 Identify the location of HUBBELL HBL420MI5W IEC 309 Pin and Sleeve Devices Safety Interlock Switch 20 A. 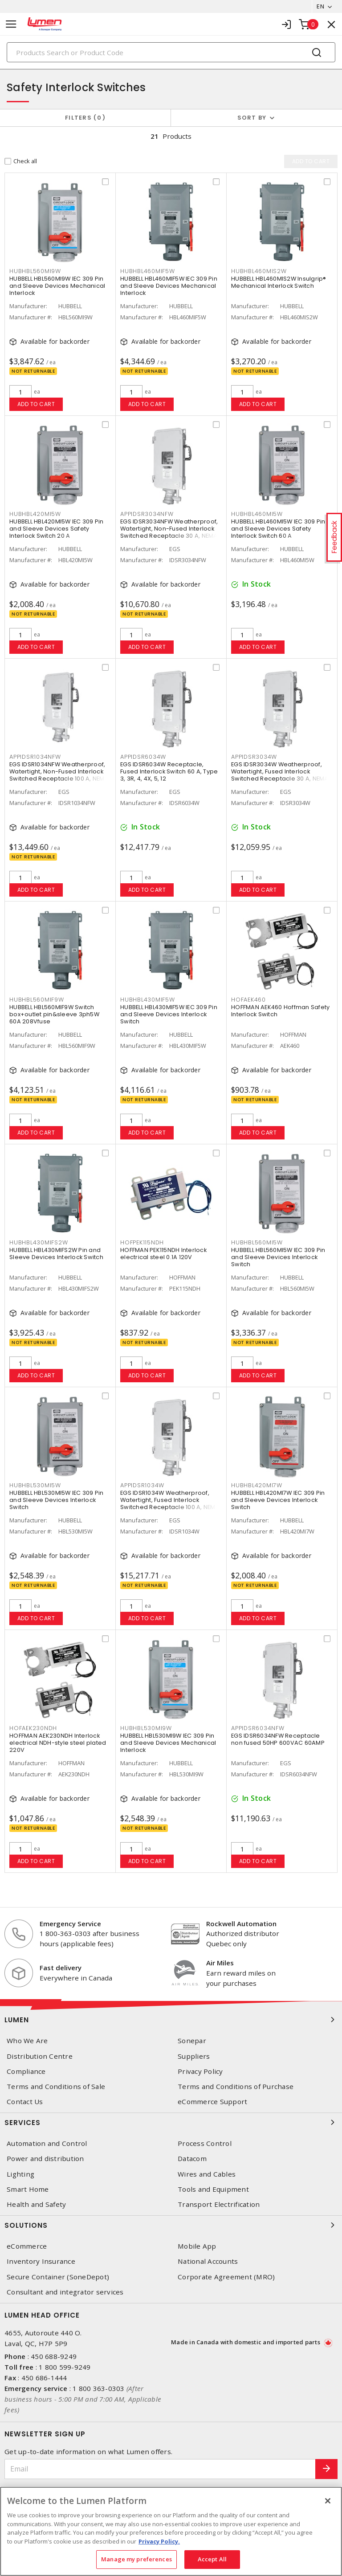
(56, 528).